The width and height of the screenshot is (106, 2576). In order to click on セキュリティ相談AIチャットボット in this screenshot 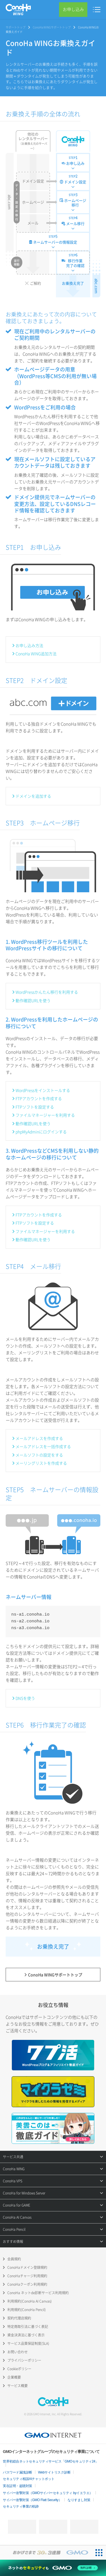, I will do `click(29, 2479)`.